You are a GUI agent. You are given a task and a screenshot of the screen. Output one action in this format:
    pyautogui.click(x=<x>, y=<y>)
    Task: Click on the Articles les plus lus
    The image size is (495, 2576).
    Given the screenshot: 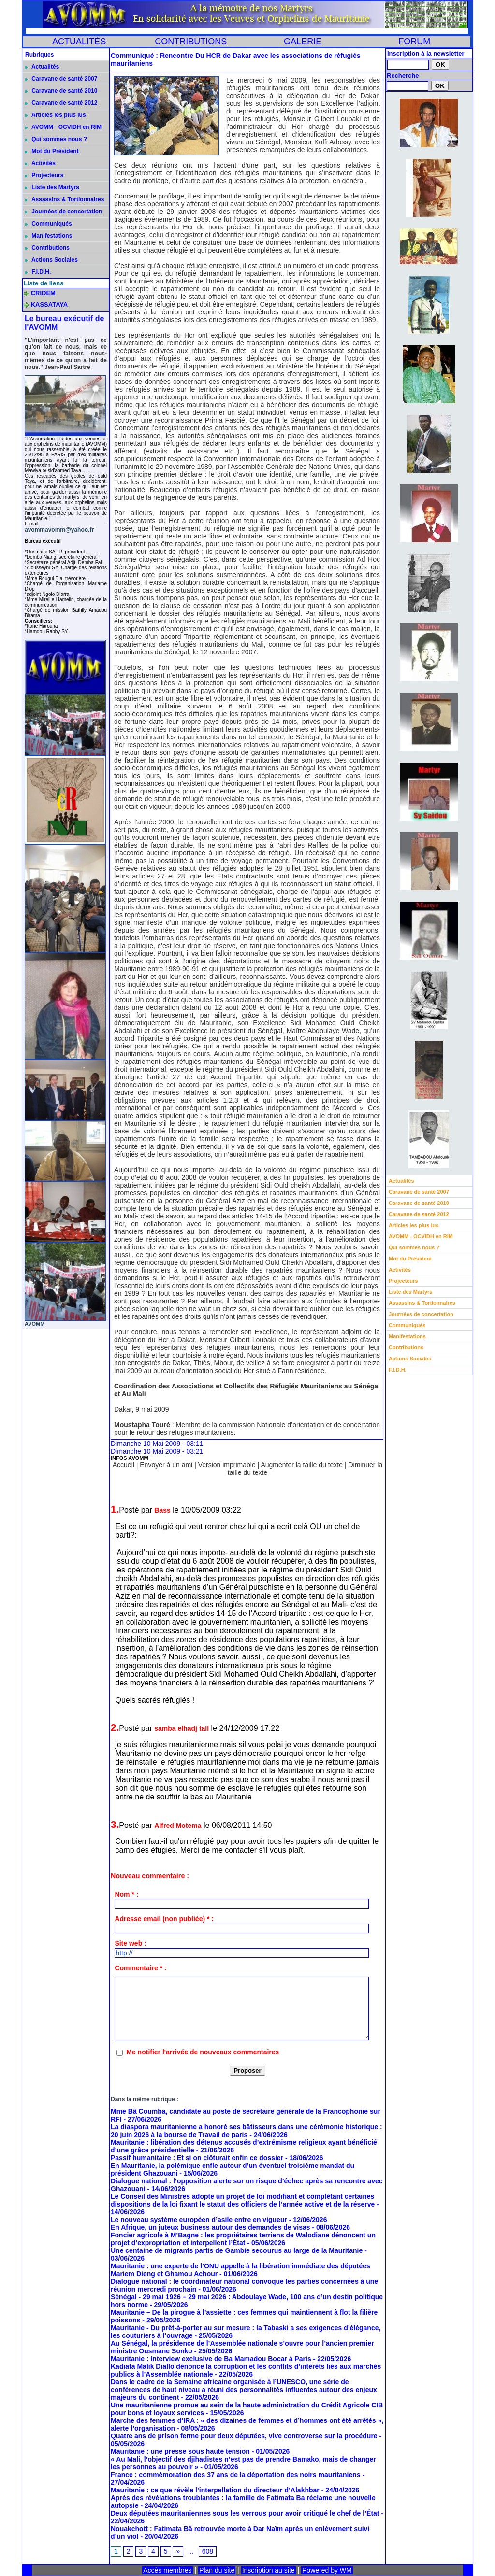 What is the action you would take?
    pyautogui.click(x=55, y=115)
    